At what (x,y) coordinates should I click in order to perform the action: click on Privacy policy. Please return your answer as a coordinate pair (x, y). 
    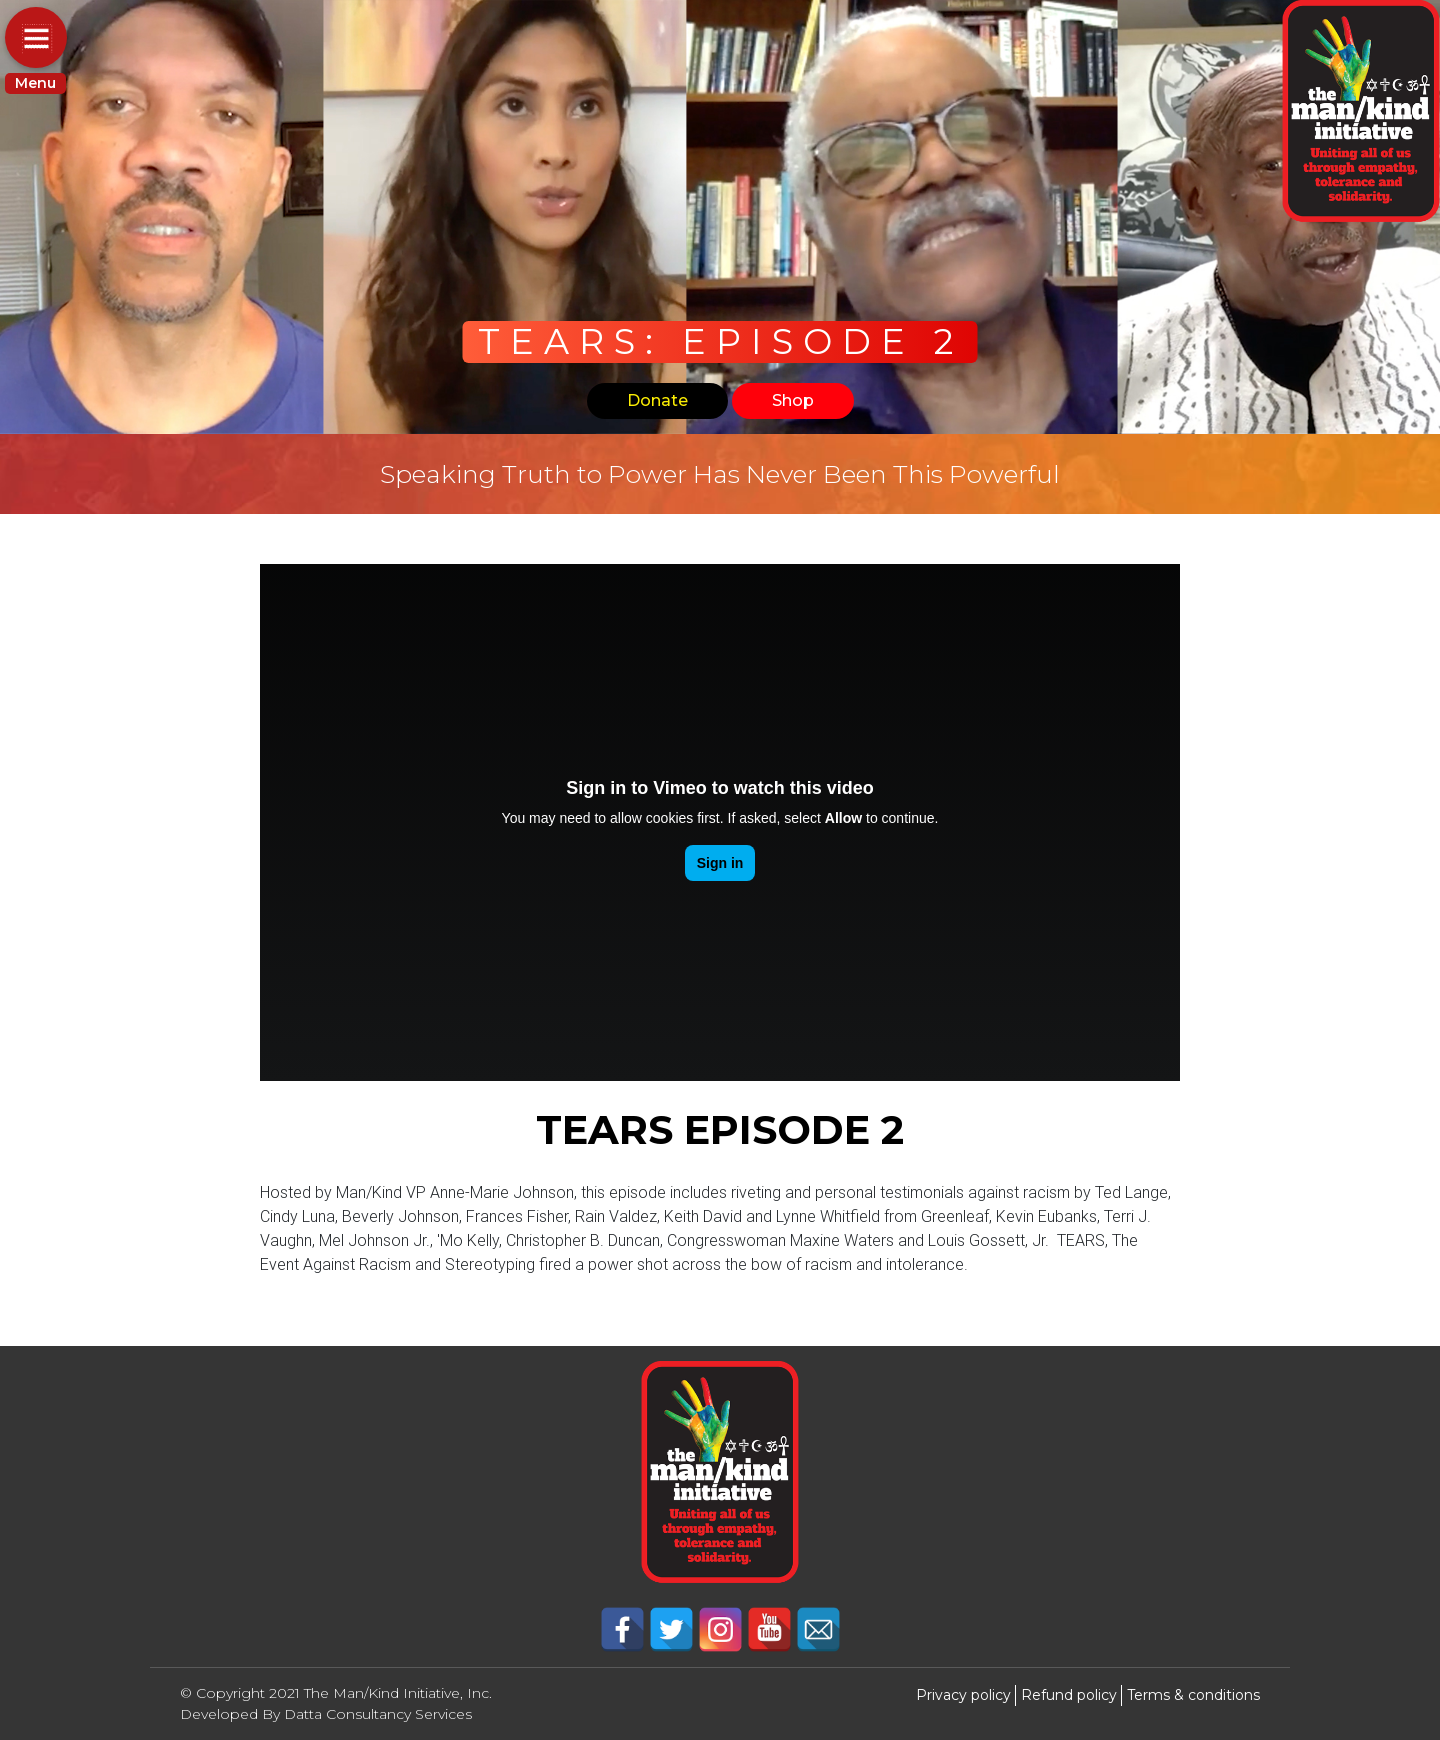
    Looking at the image, I should click on (963, 1695).